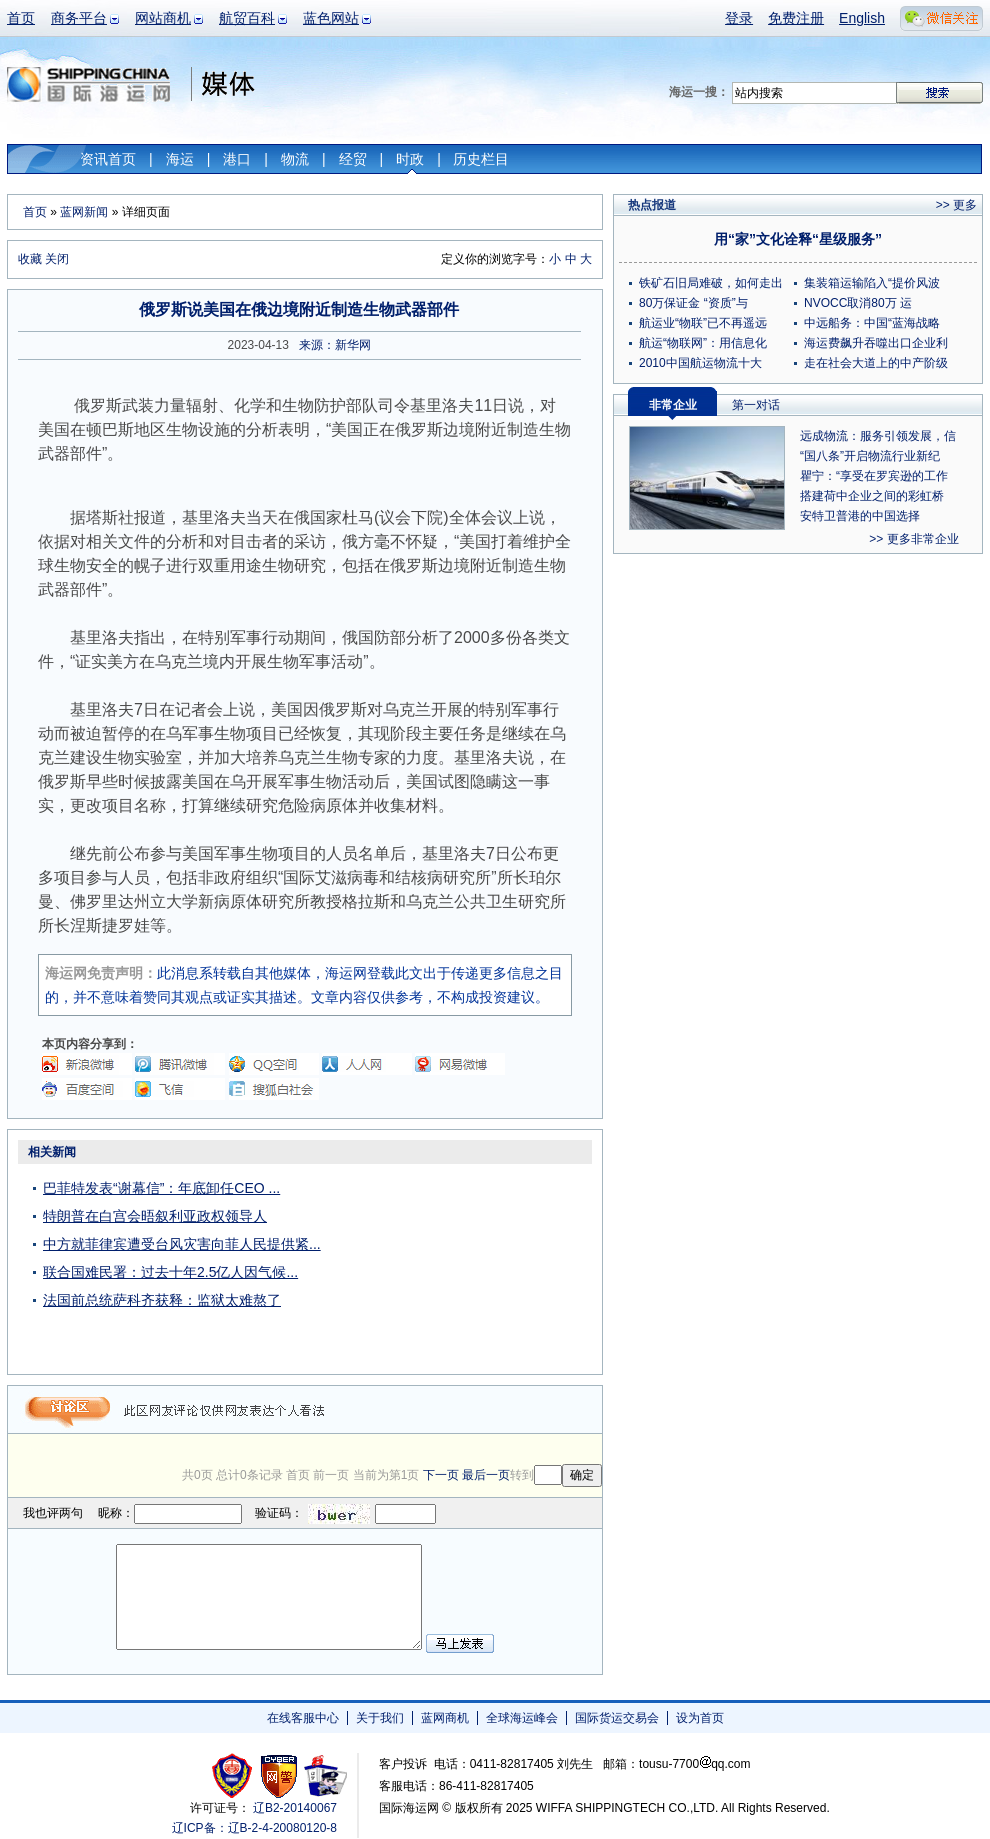 The image size is (990, 1839). I want to click on 巴菲特发表“谢幕信”：年底卸任CEO ..., so click(161, 1188).